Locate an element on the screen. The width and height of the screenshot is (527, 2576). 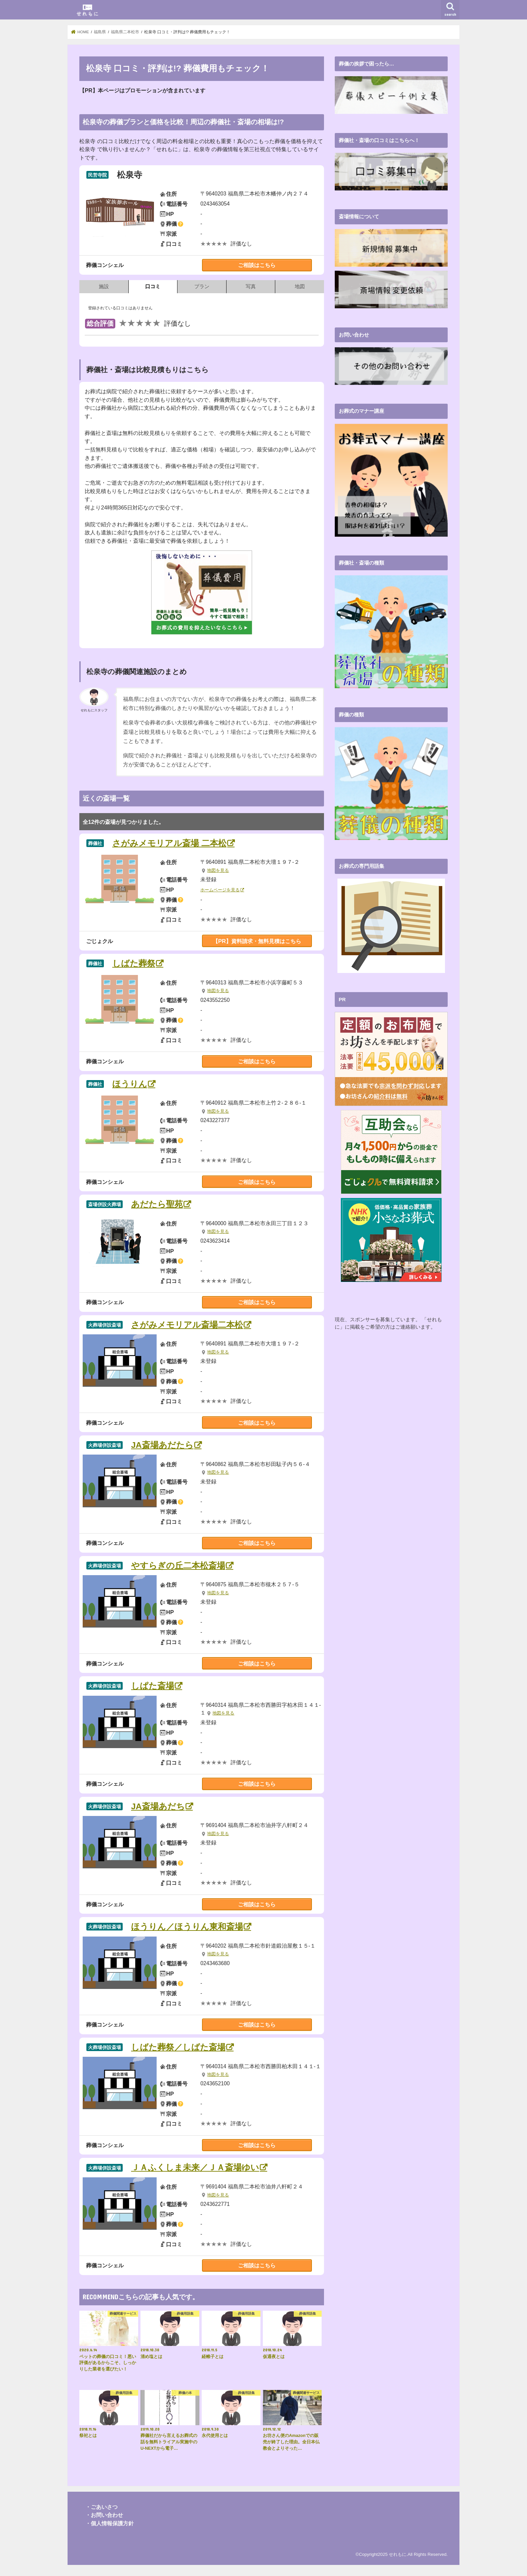
やすらぎの丘二本松斎場 is located at coordinates (178, 1565).